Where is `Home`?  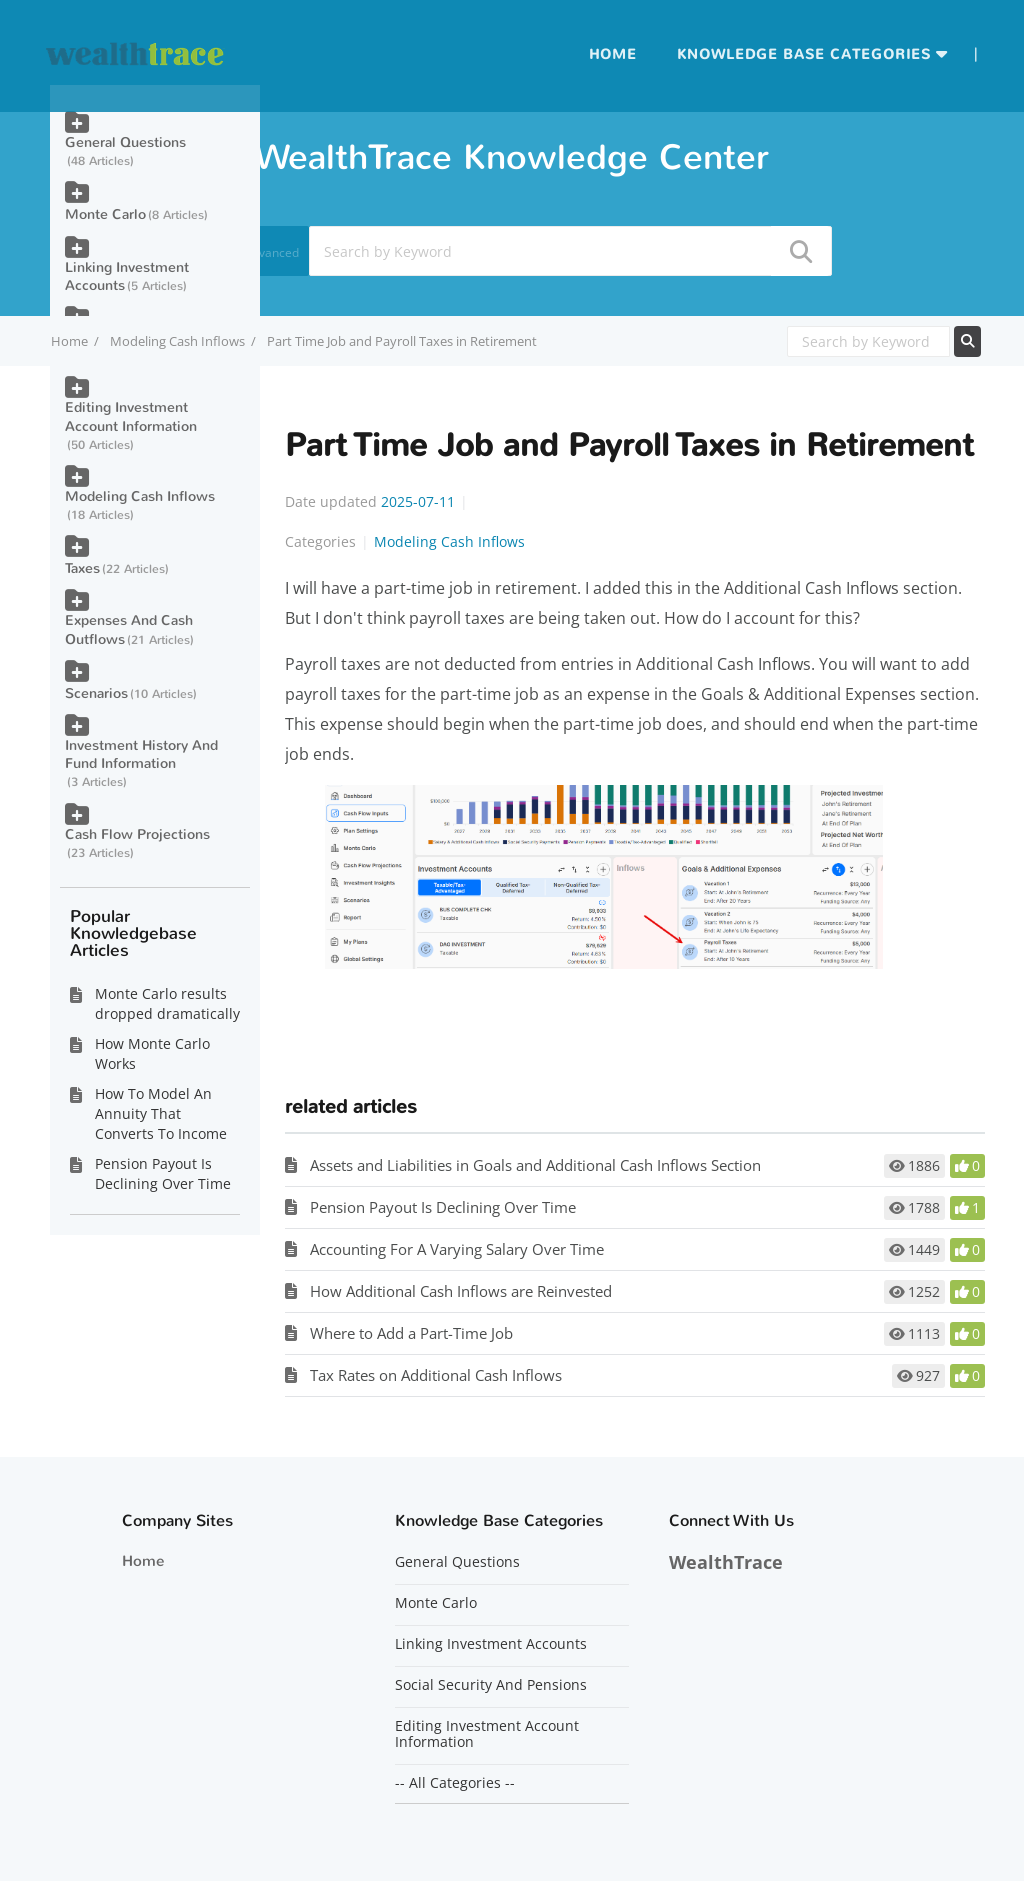 Home is located at coordinates (613, 54).